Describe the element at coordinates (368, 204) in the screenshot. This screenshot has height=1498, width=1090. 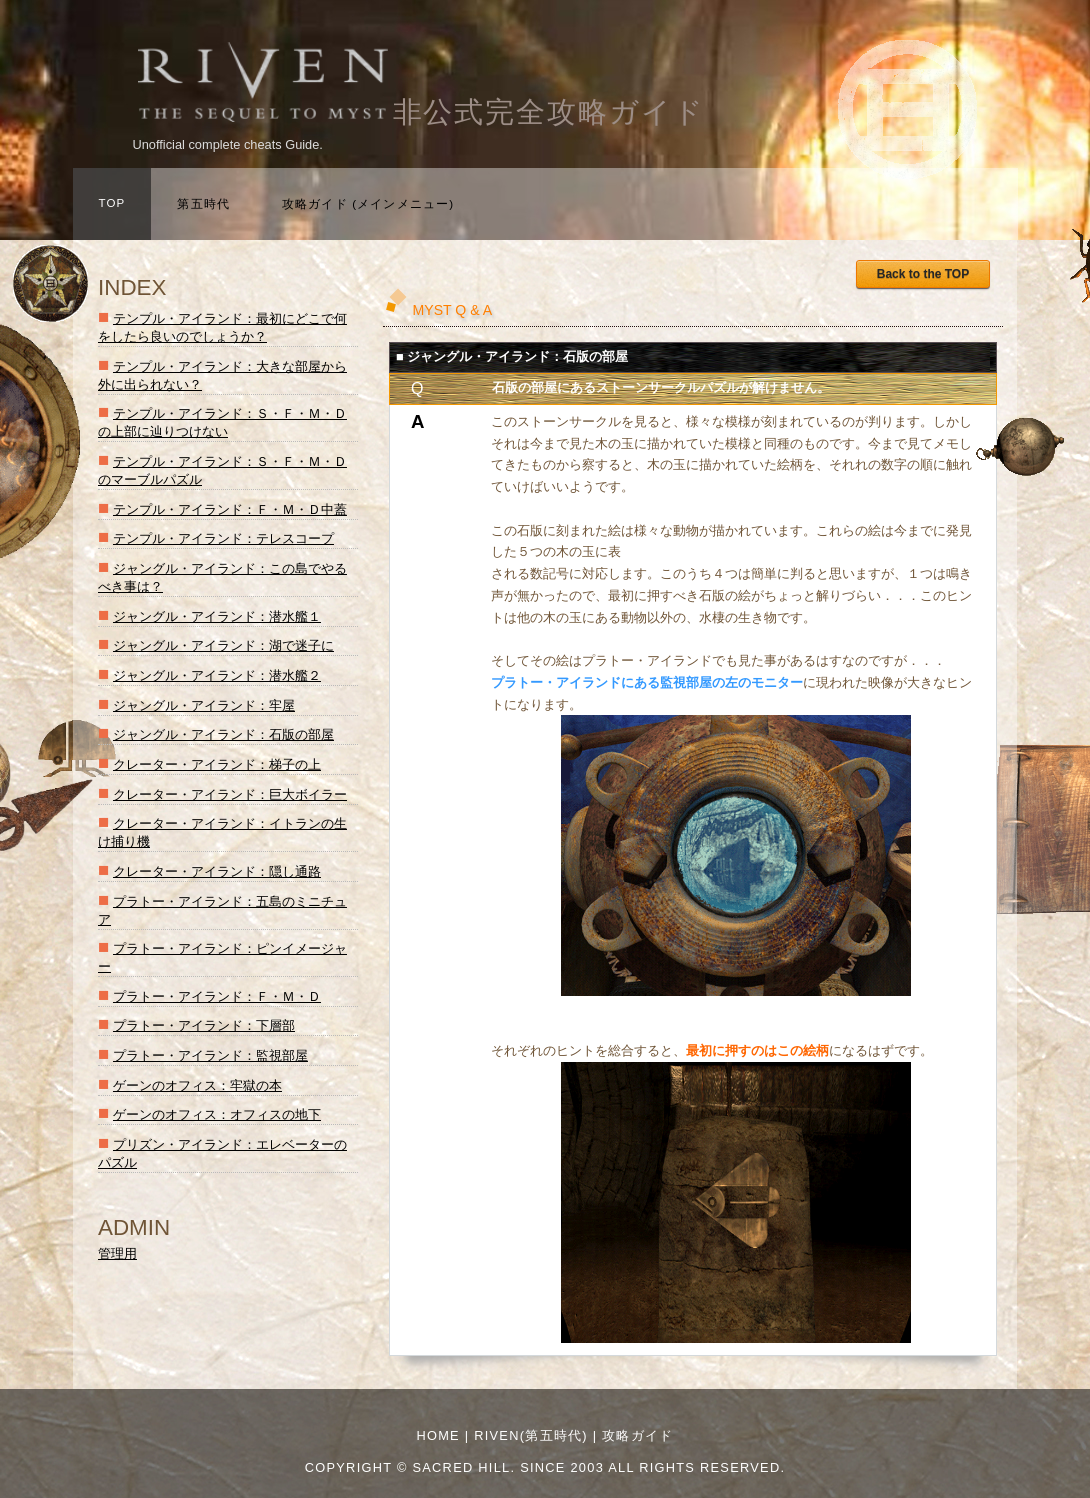
I see `攻略ガイド (メインメニュー)` at that location.